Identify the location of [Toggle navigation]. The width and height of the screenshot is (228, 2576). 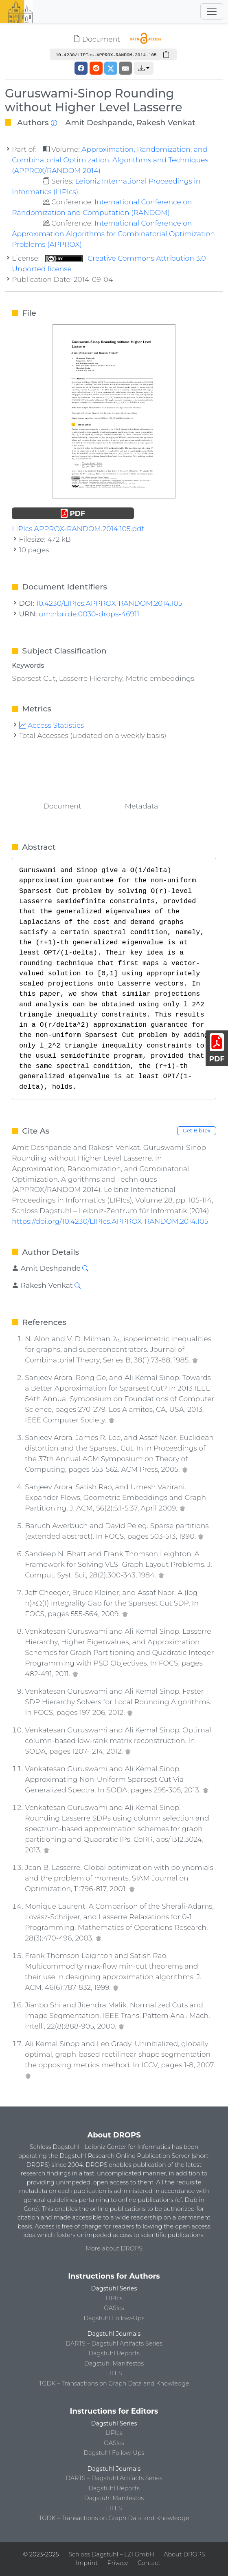
(211, 11).